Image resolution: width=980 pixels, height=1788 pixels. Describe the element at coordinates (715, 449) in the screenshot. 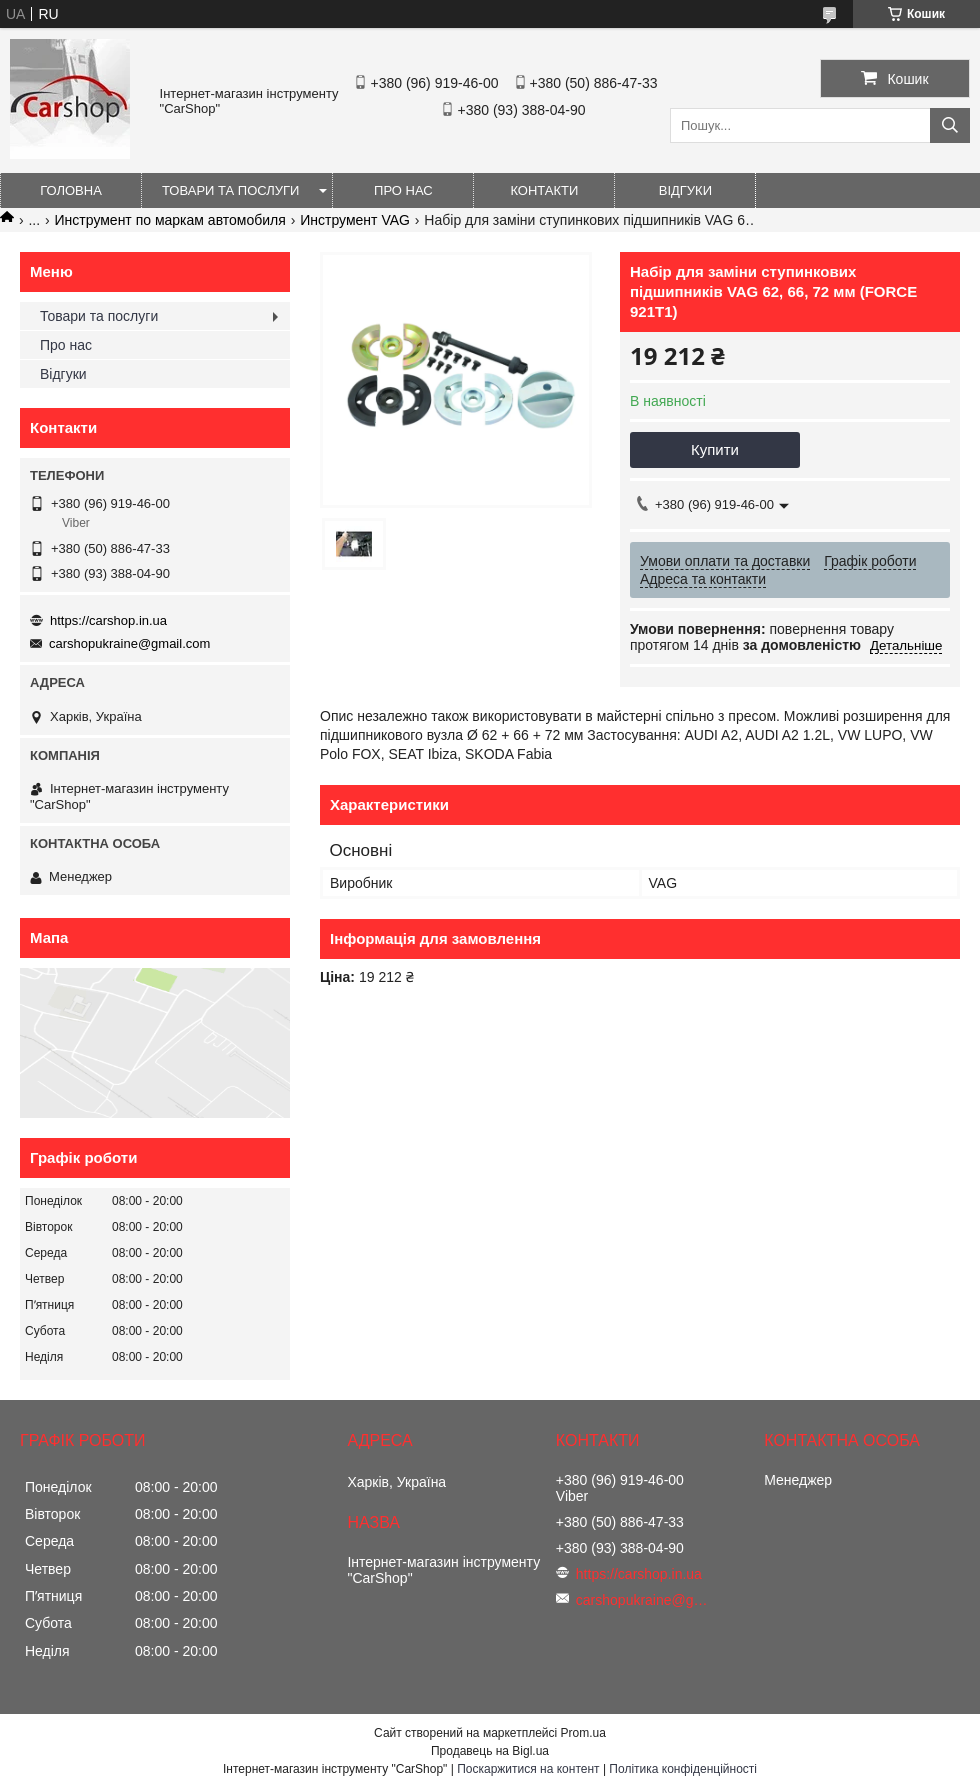

I see `Купити` at that location.